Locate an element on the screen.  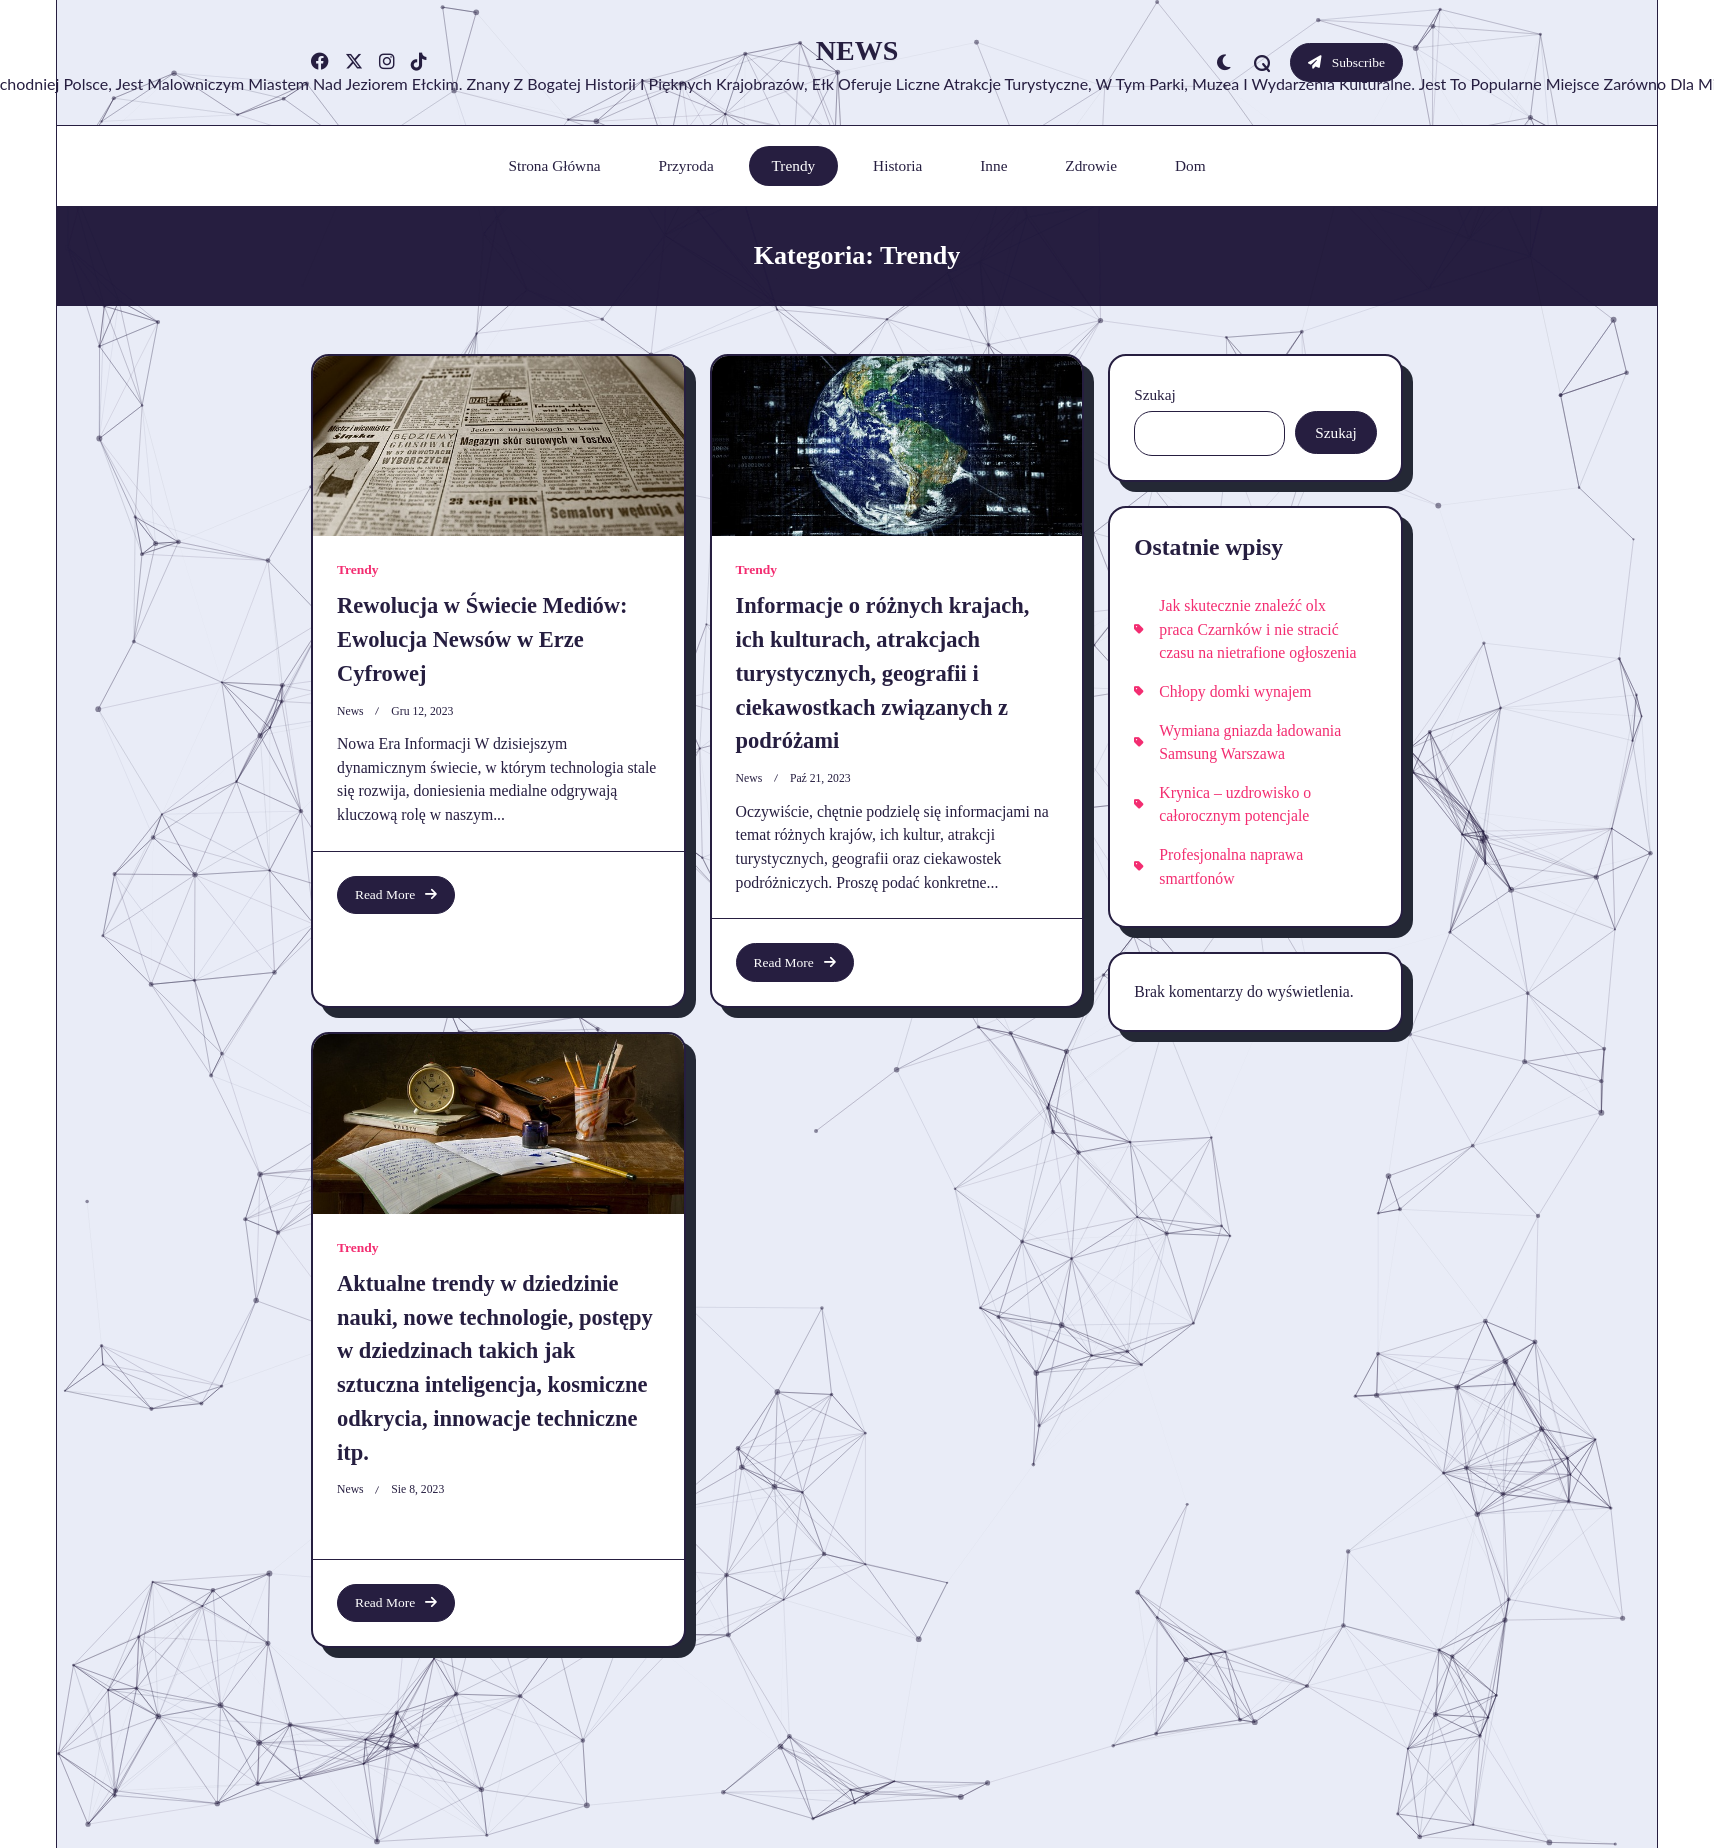
news is located at coordinates (350, 711).